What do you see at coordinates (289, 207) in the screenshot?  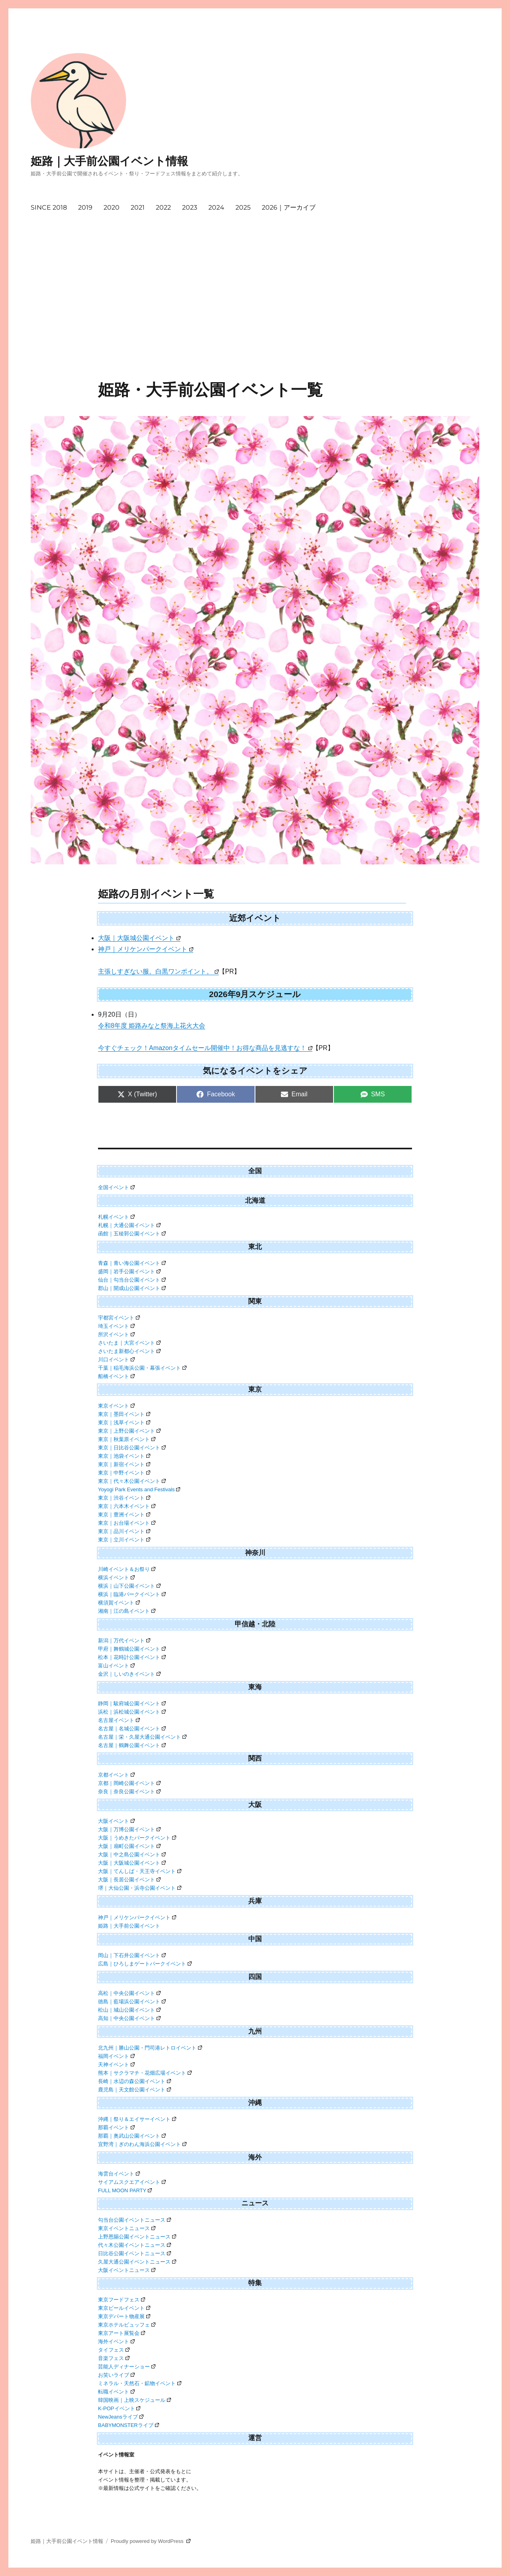 I see `2026｜アーカイブ` at bounding box center [289, 207].